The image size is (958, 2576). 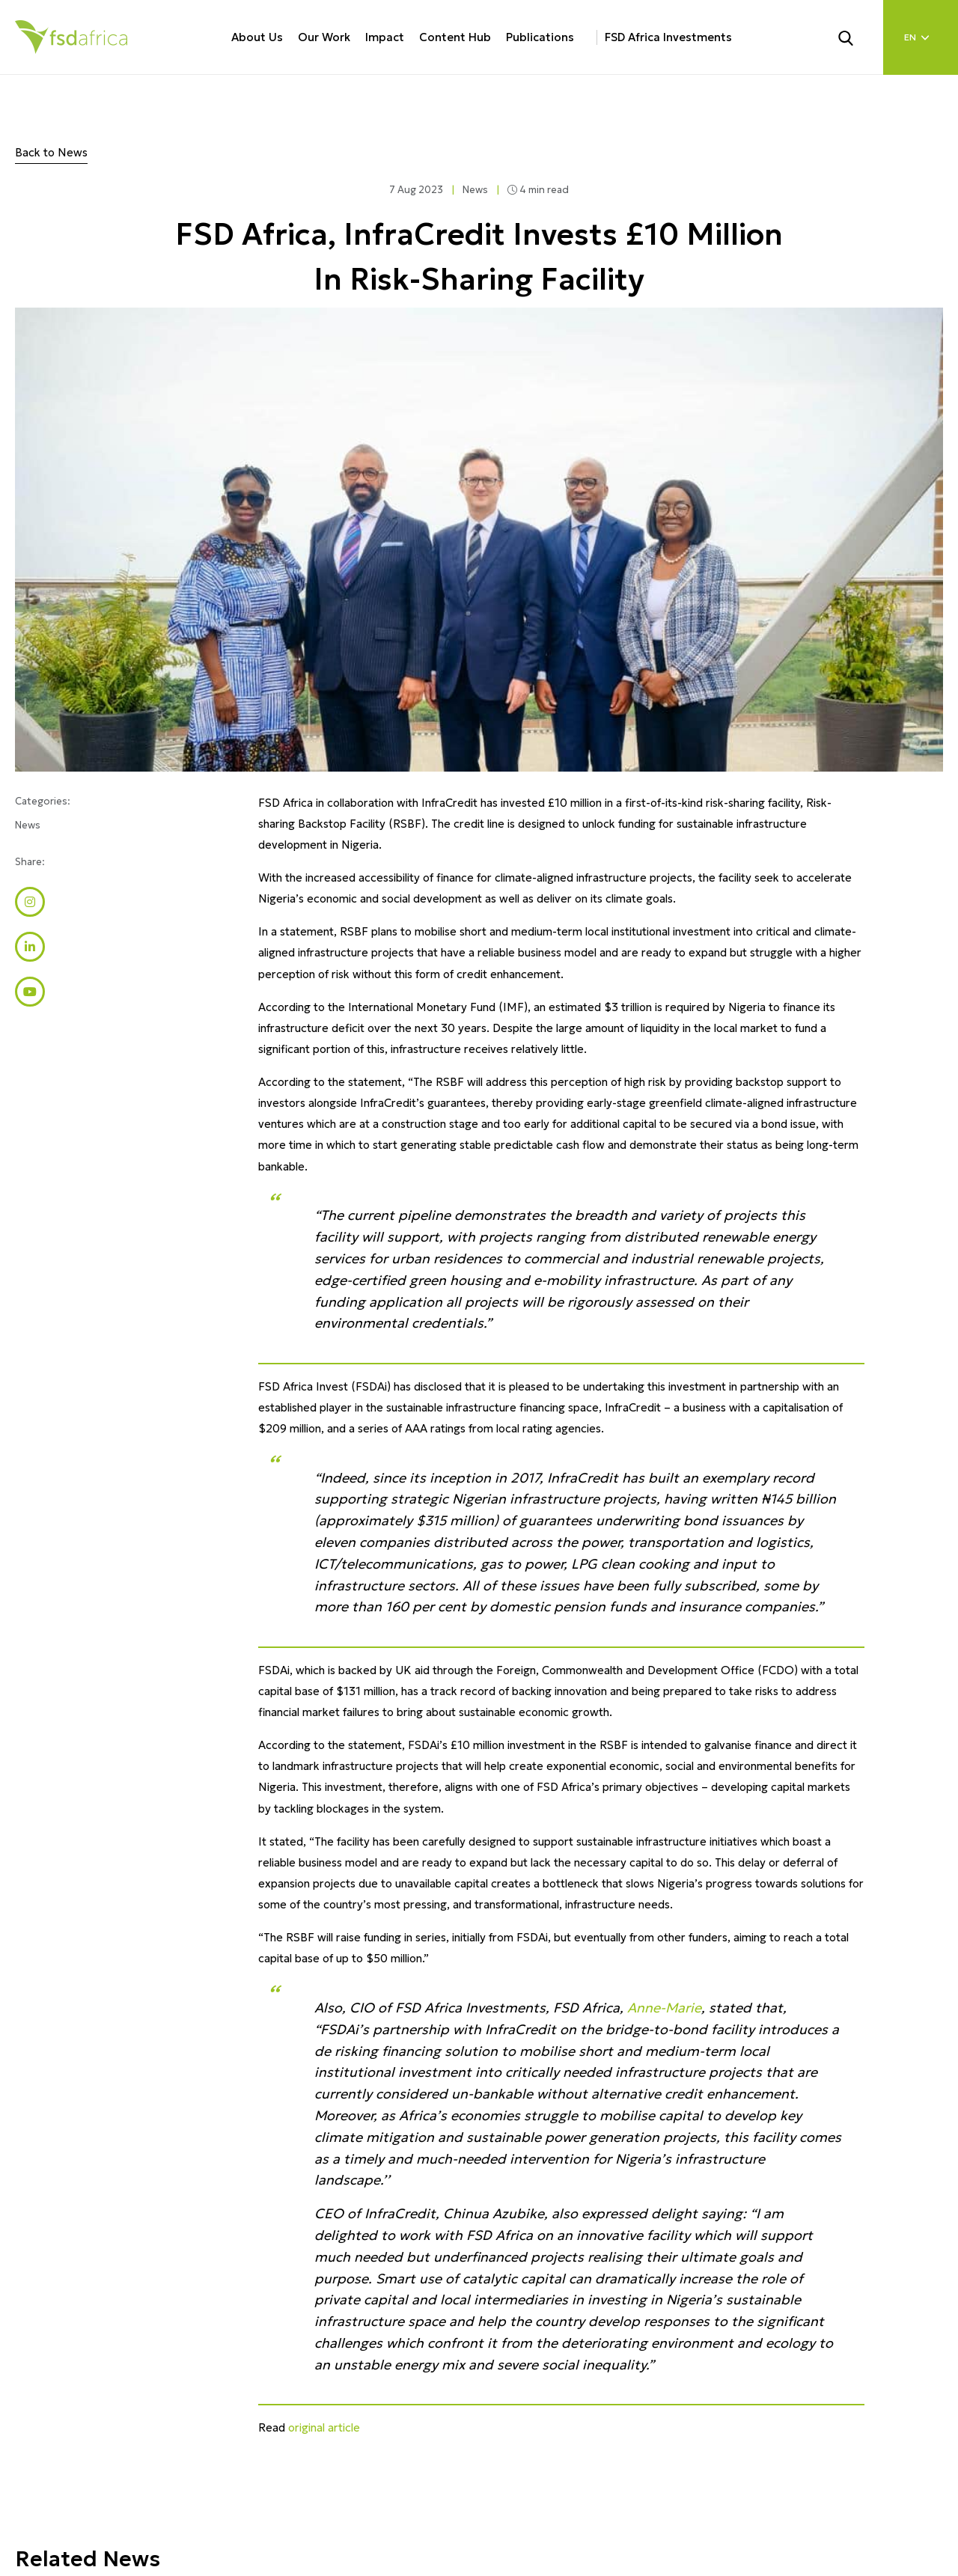 What do you see at coordinates (324, 37) in the screenshot?
I see `Our Work` at bounding box center [324, 37].